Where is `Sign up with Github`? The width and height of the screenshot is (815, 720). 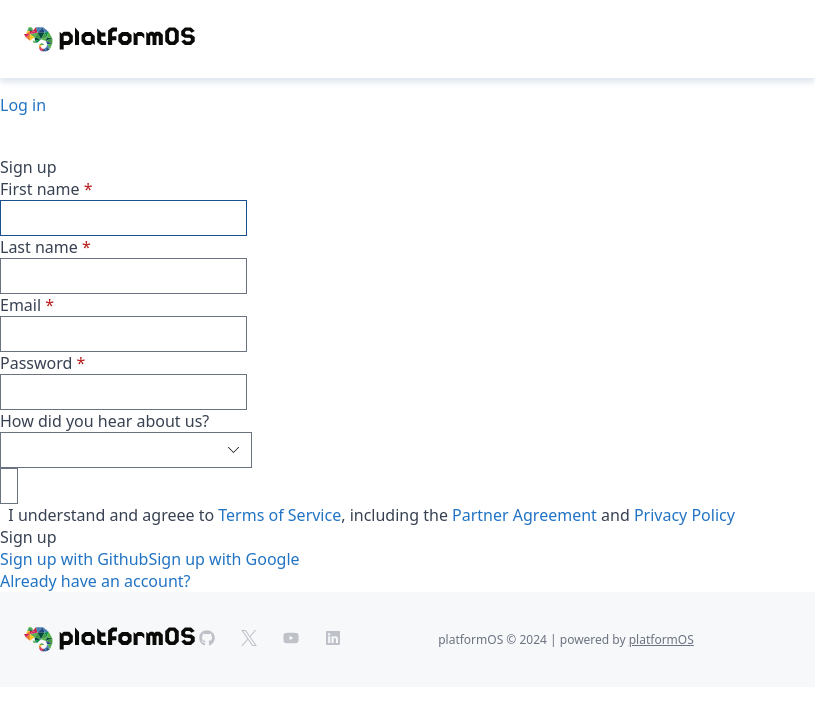
Sign up with Github is located at coordinates (74, 559).